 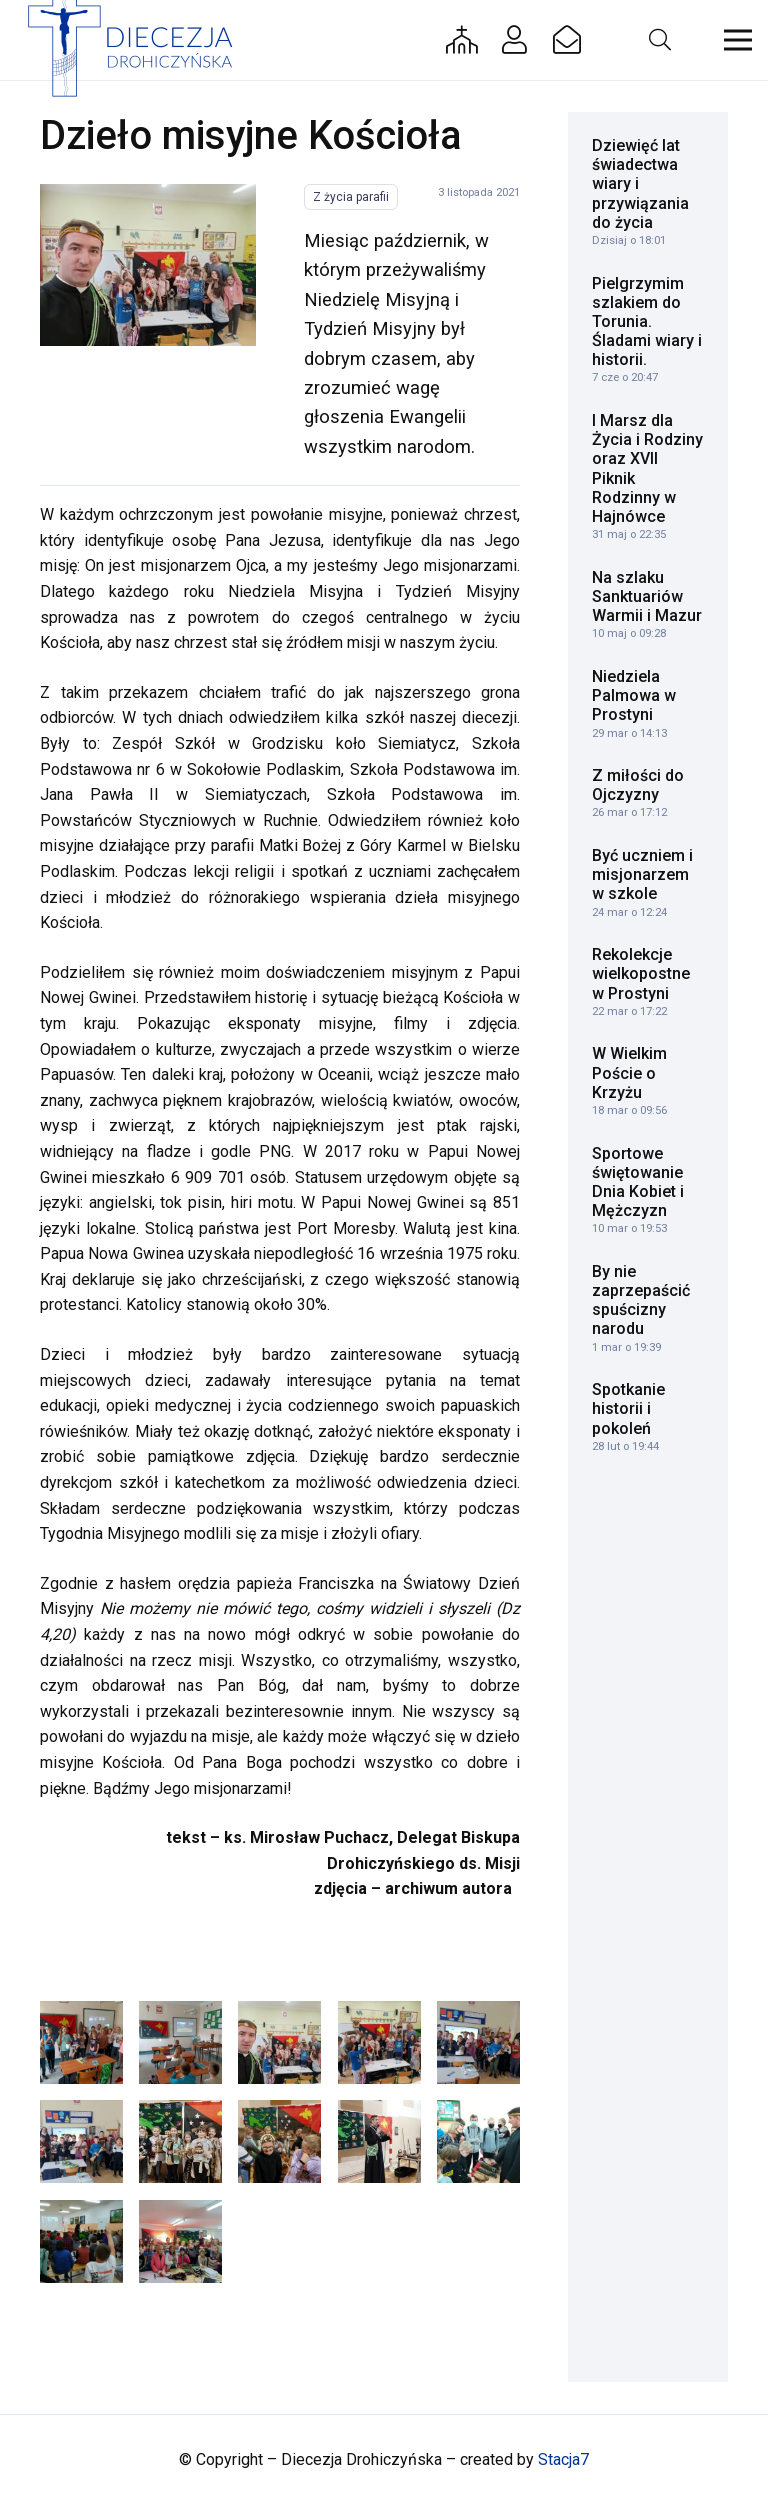 I want to click on Na szlaku Sanktuariów Warmii i Mazur, so click(x=647, y=596).